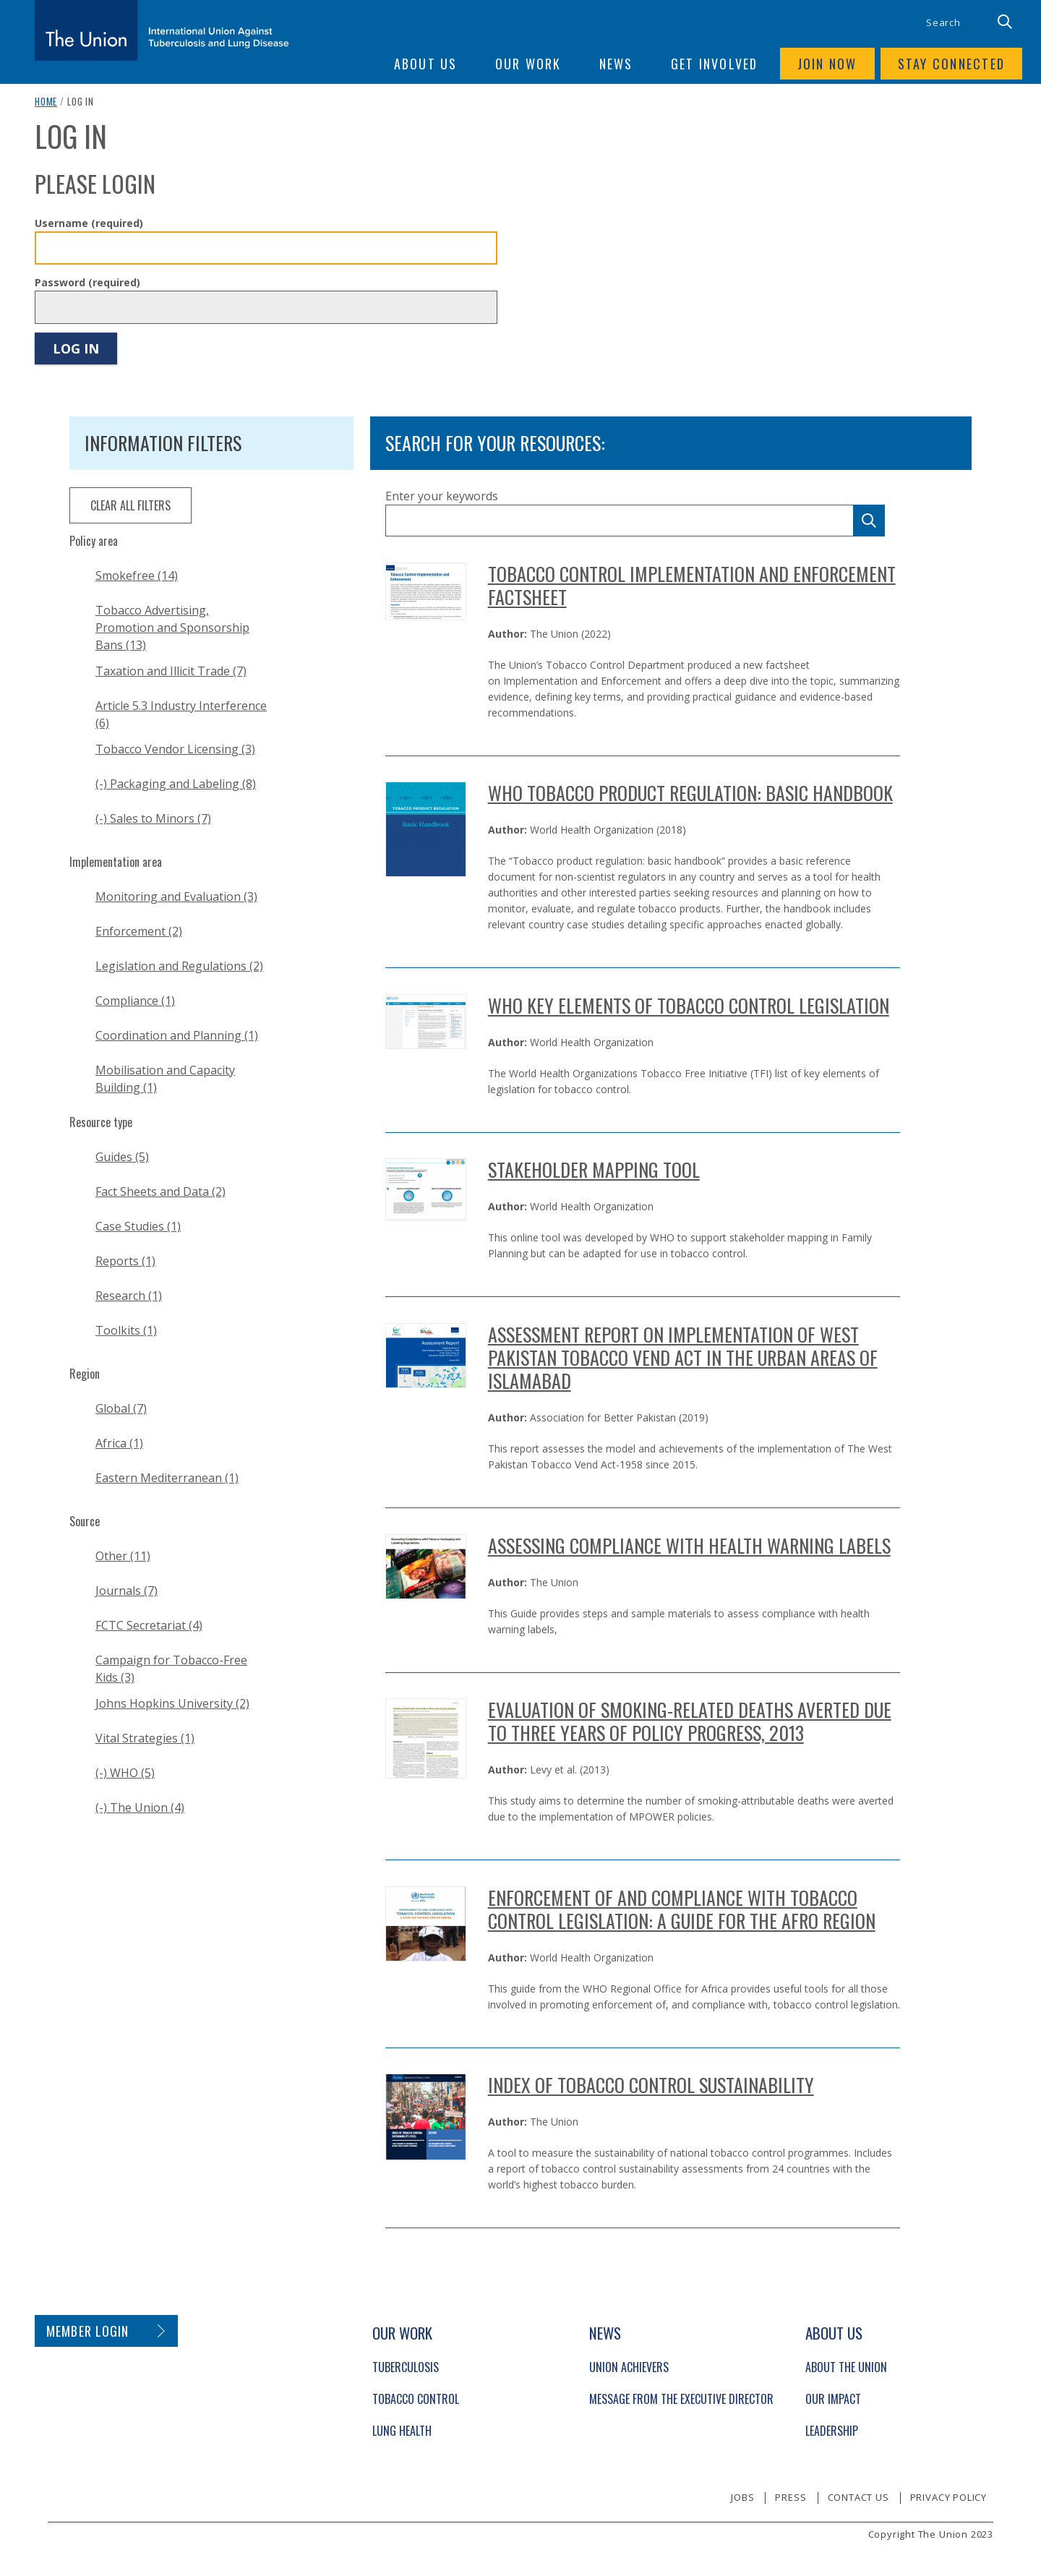  Describe the element at coordinates (689, 1545) in the screenshot. I see `Assessing Compliance with Health Warning Labels` at that location.